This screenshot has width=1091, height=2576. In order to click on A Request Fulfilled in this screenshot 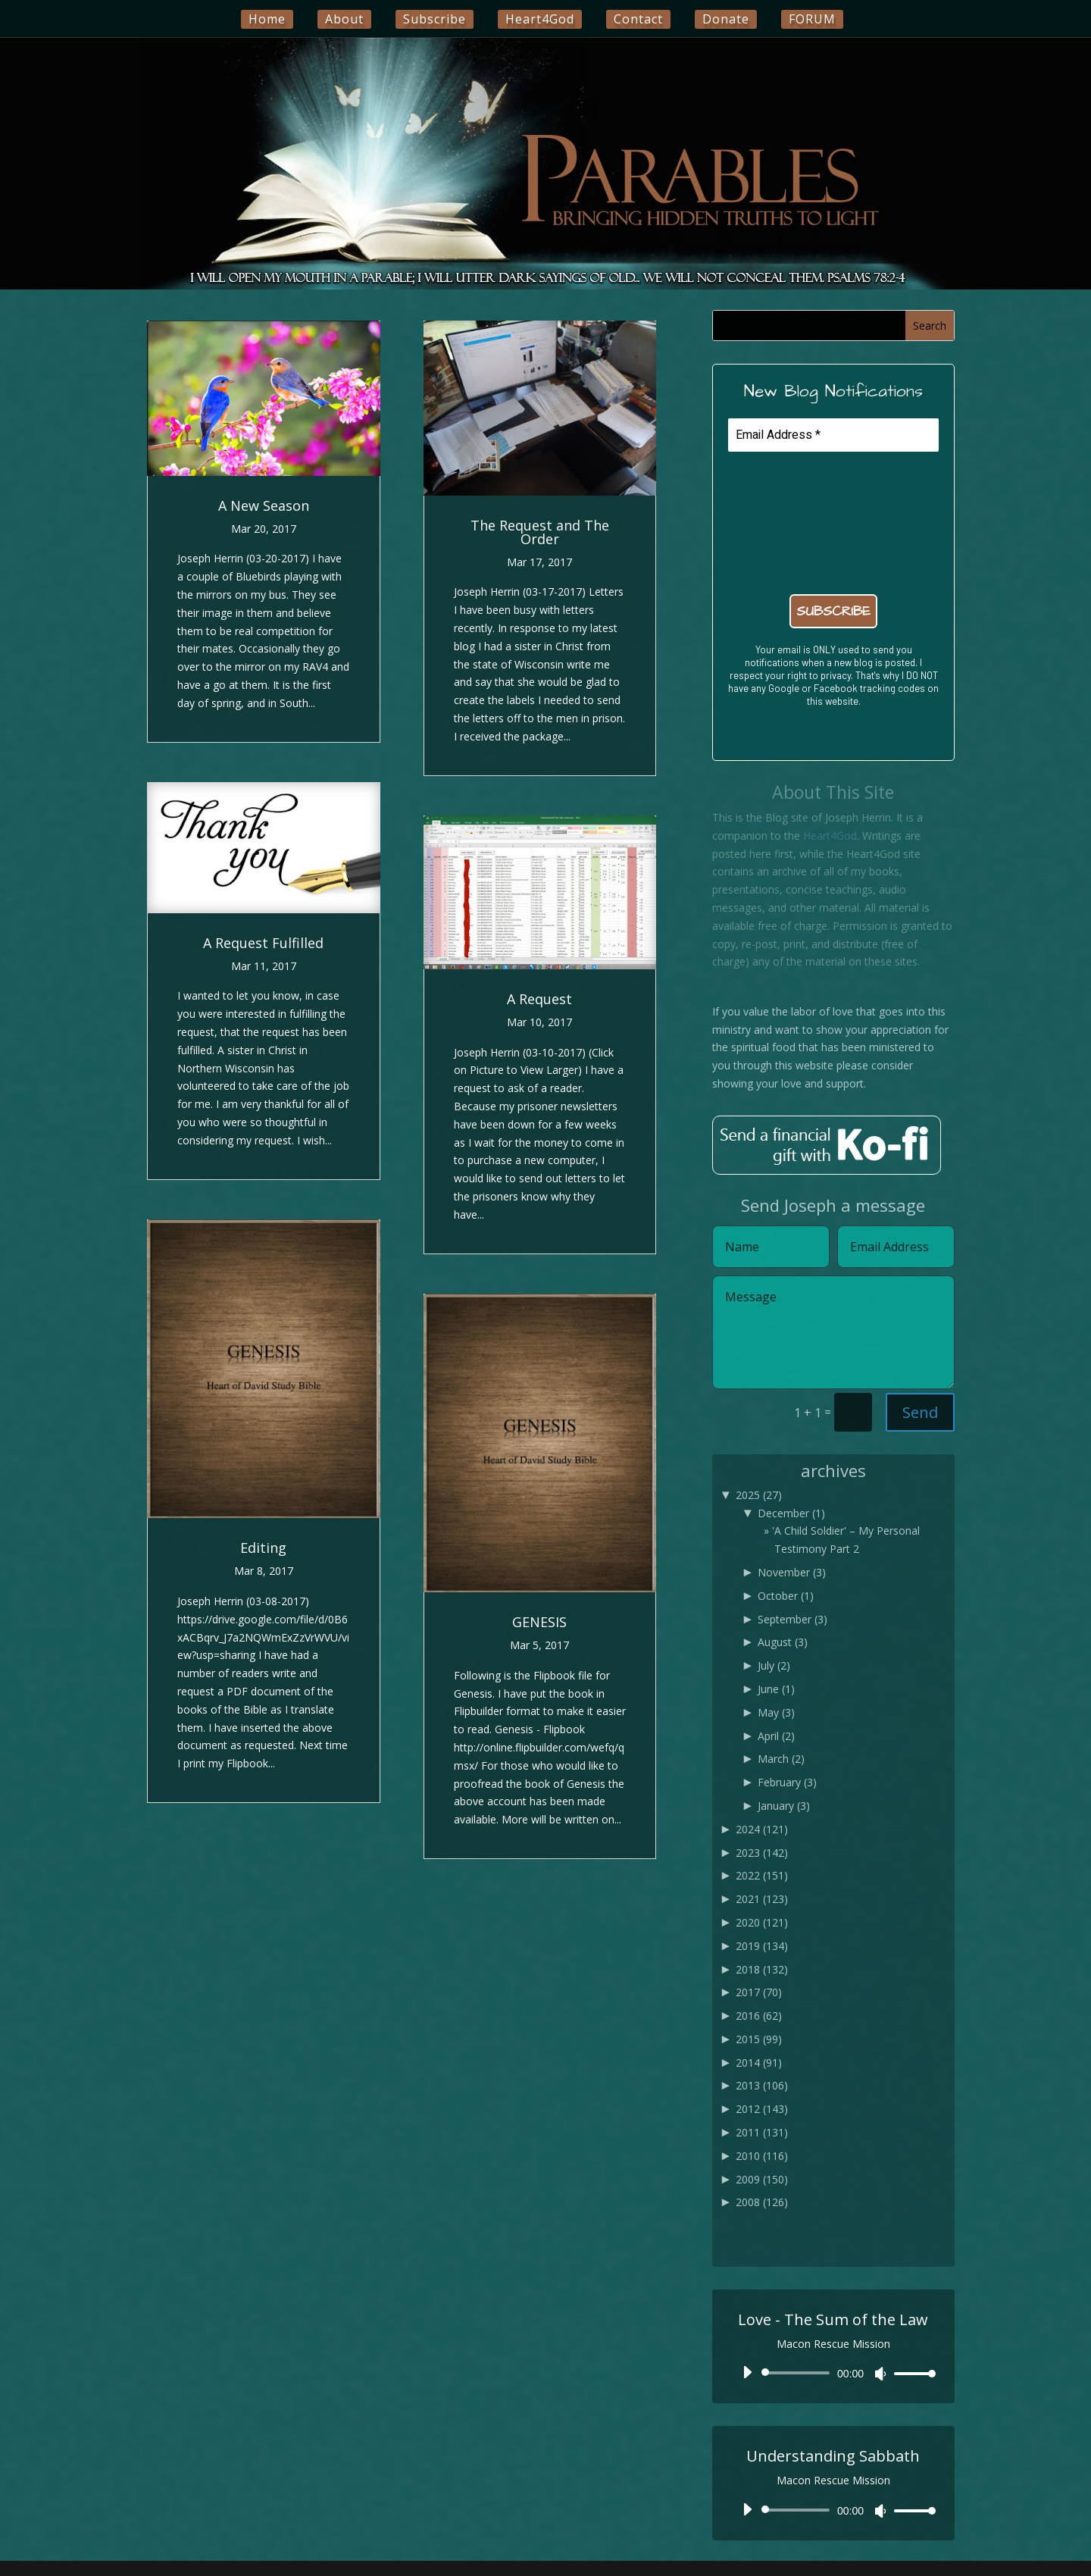, I will do `click(263, 943)`.